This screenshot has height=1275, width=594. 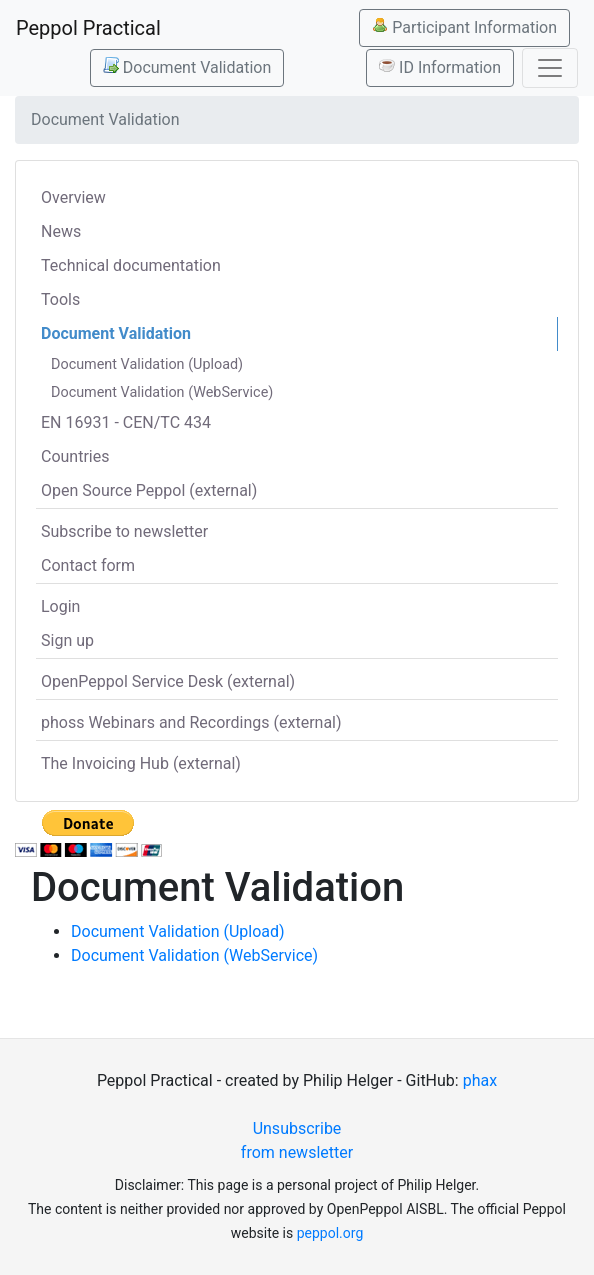 I want to click on Unsubscribe from newsletter, so click(x=297, y=1140).